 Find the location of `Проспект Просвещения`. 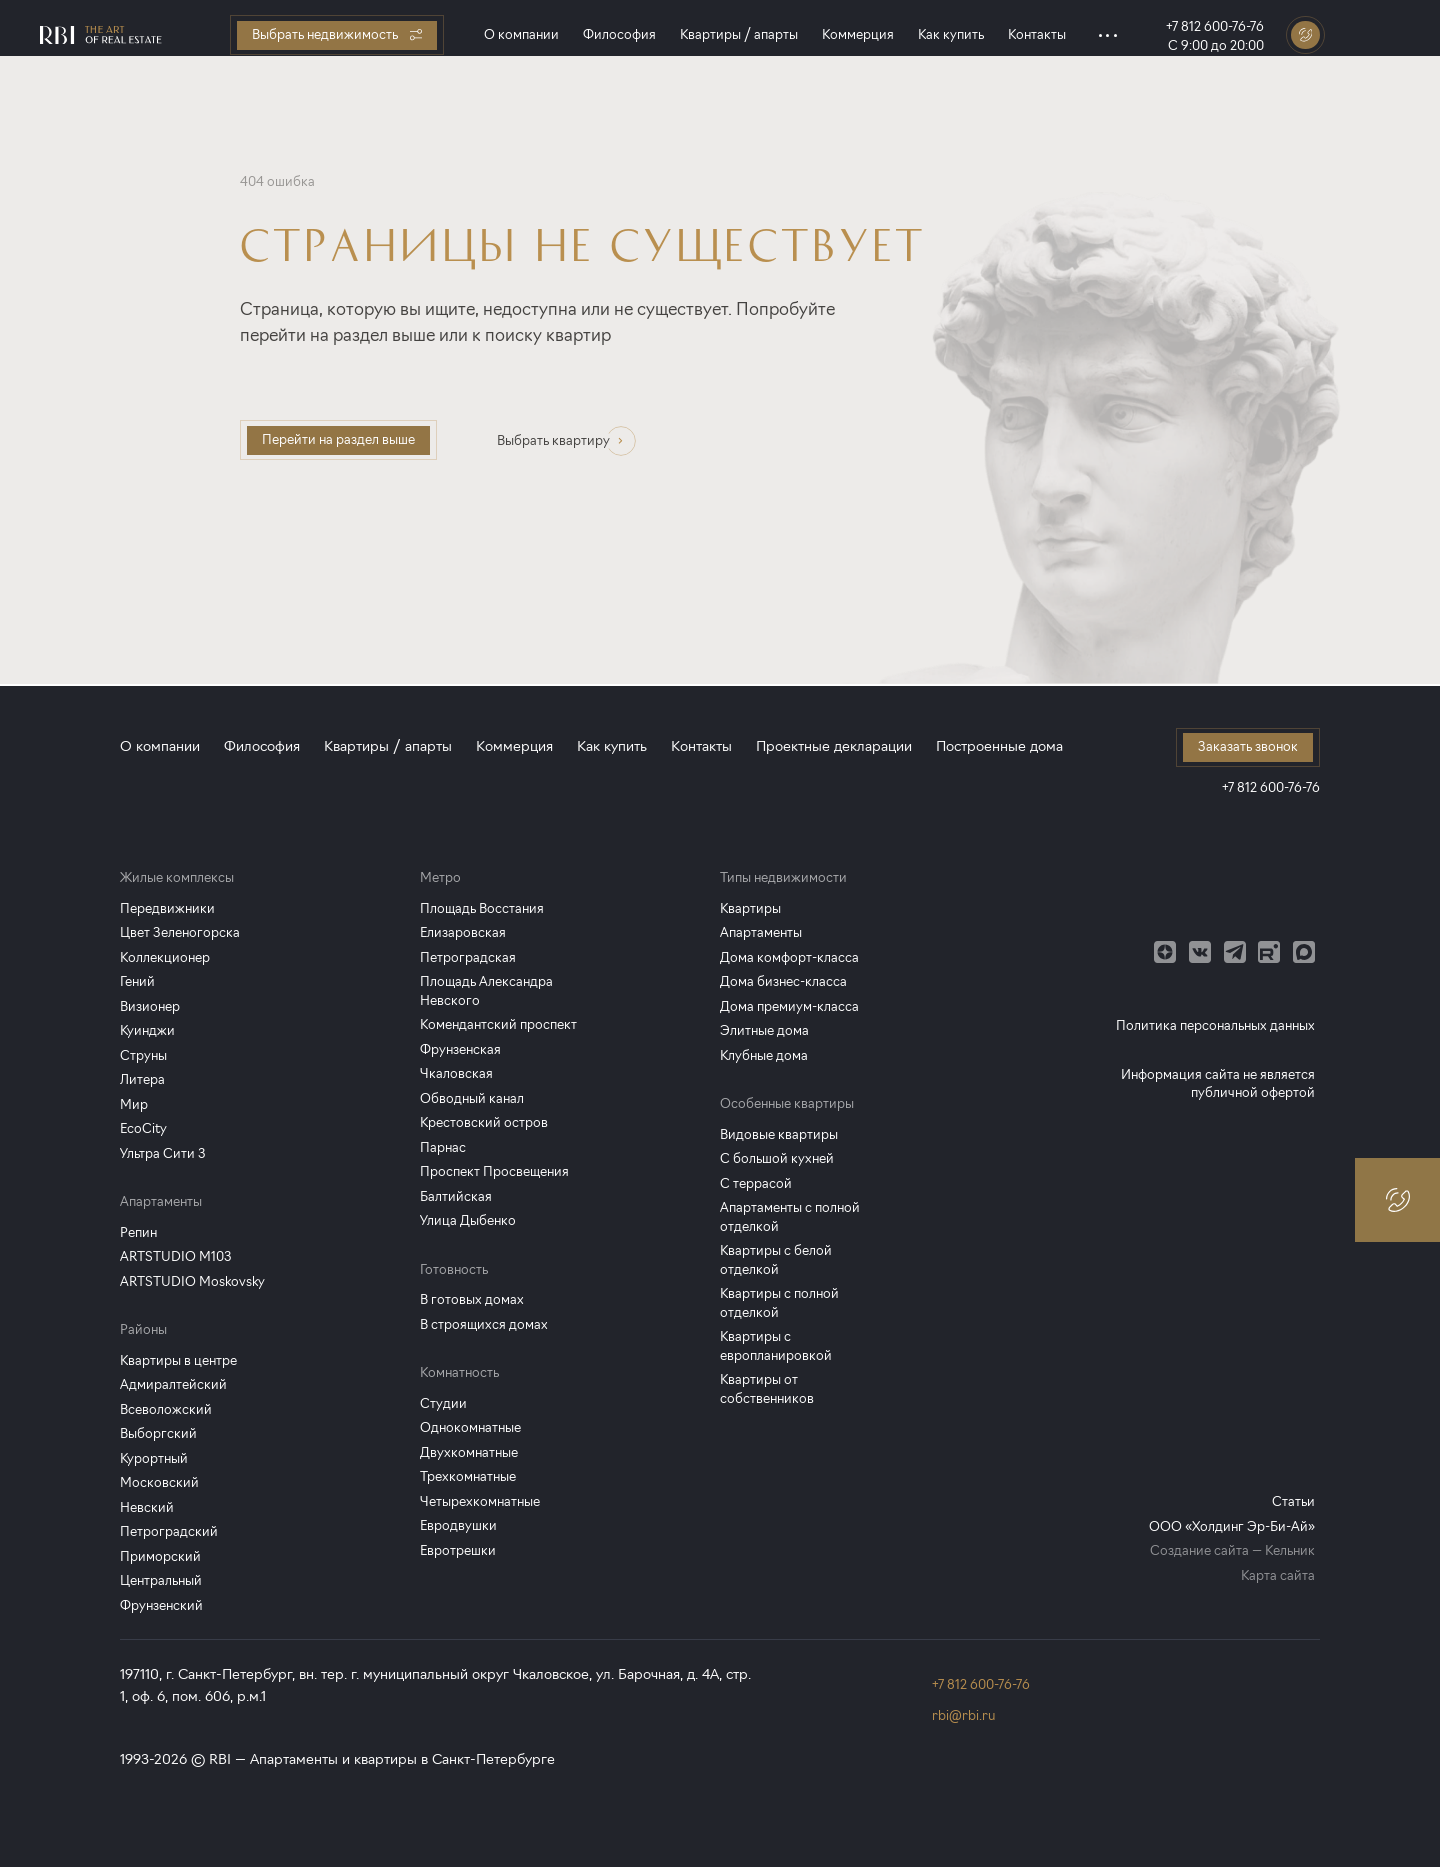

Проспект Просвещения is located at coordinates (494, 1171).